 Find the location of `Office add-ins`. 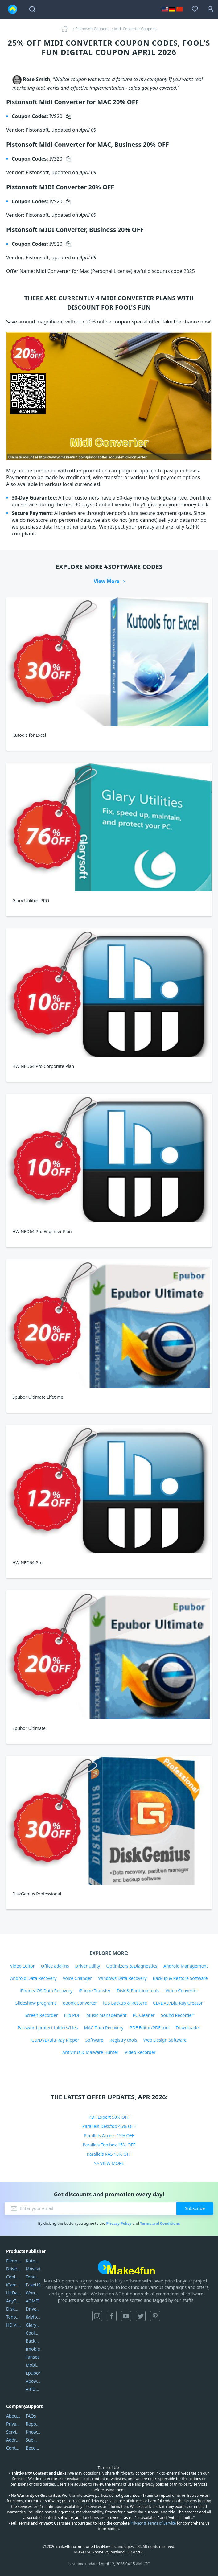

Office add-ins is located at coordinates (55, 1966).